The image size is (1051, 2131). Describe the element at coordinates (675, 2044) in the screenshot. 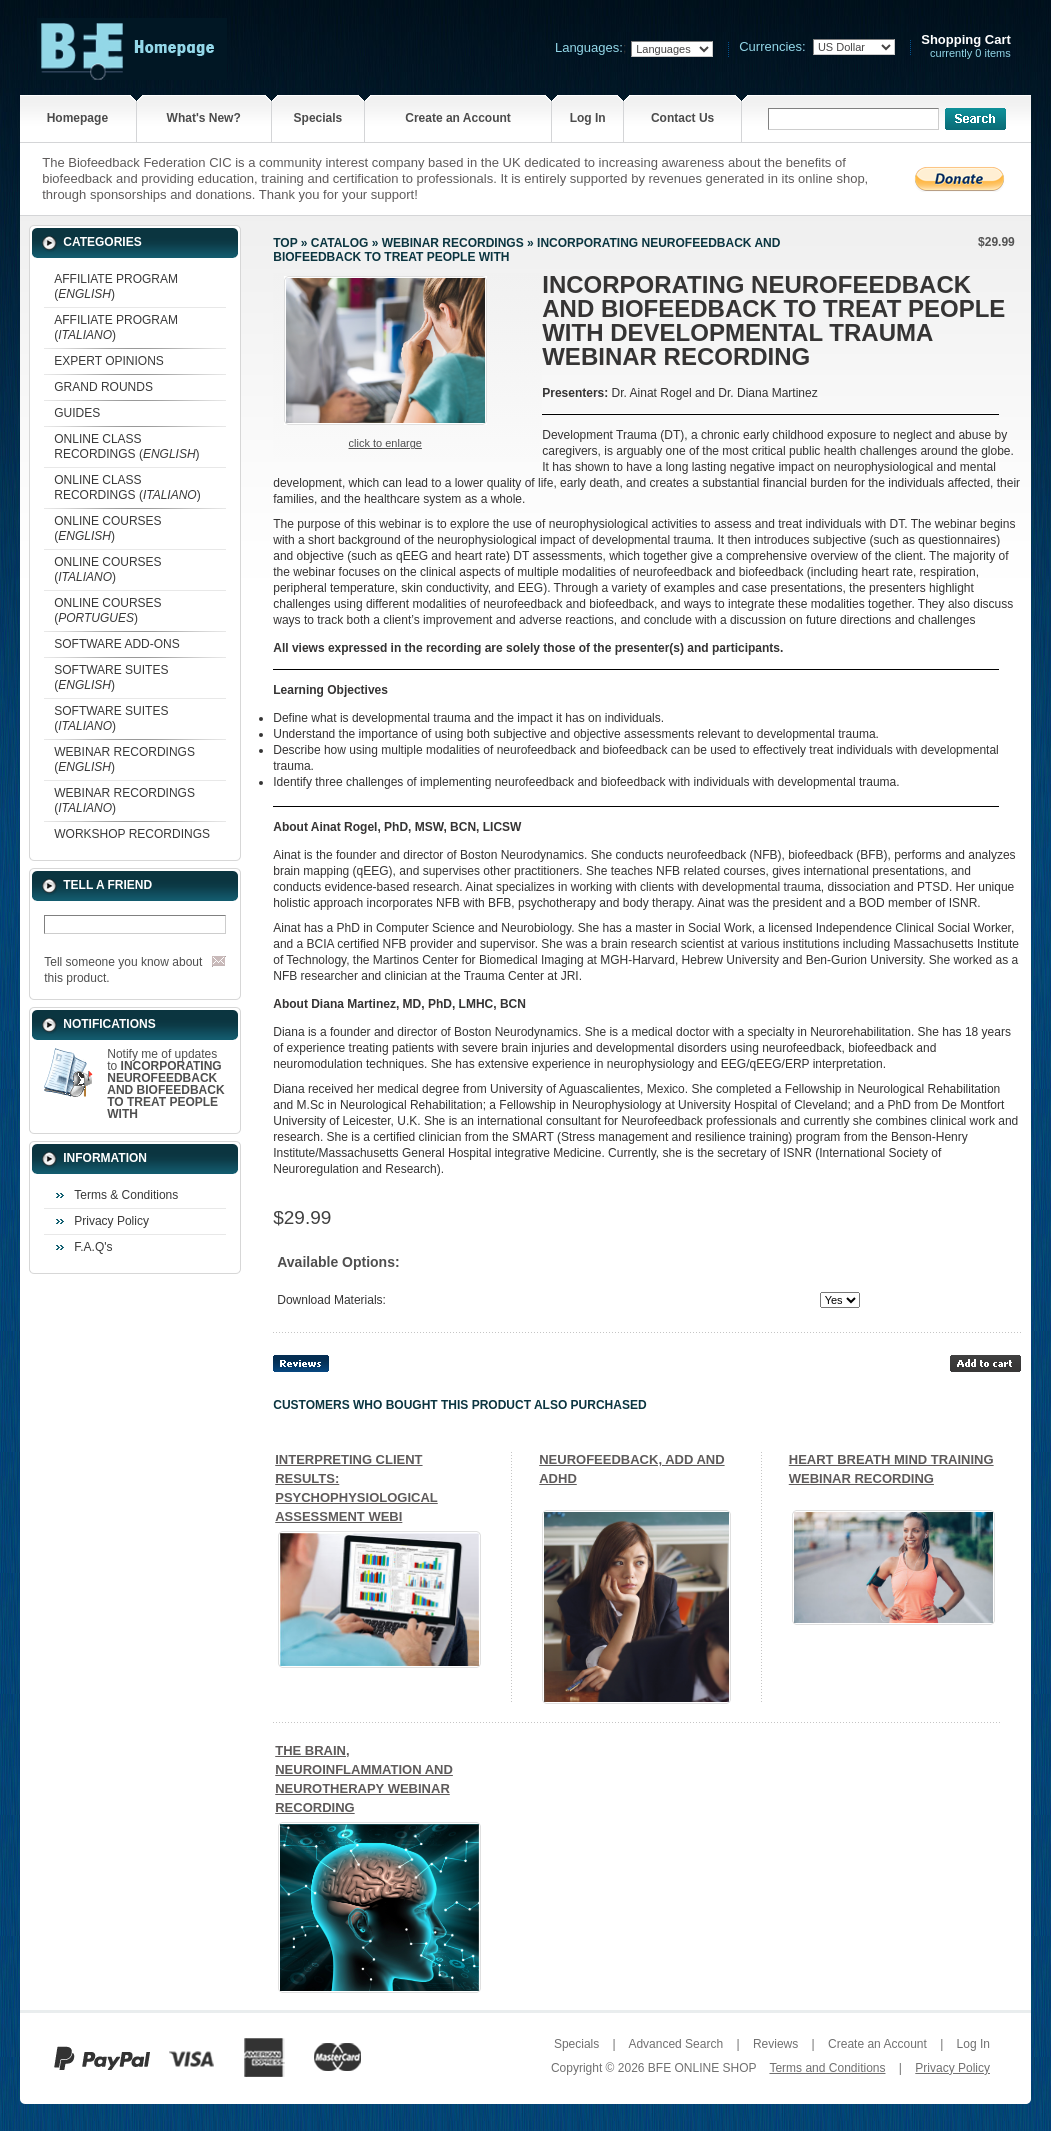

I see `Advanced Search` at that location.